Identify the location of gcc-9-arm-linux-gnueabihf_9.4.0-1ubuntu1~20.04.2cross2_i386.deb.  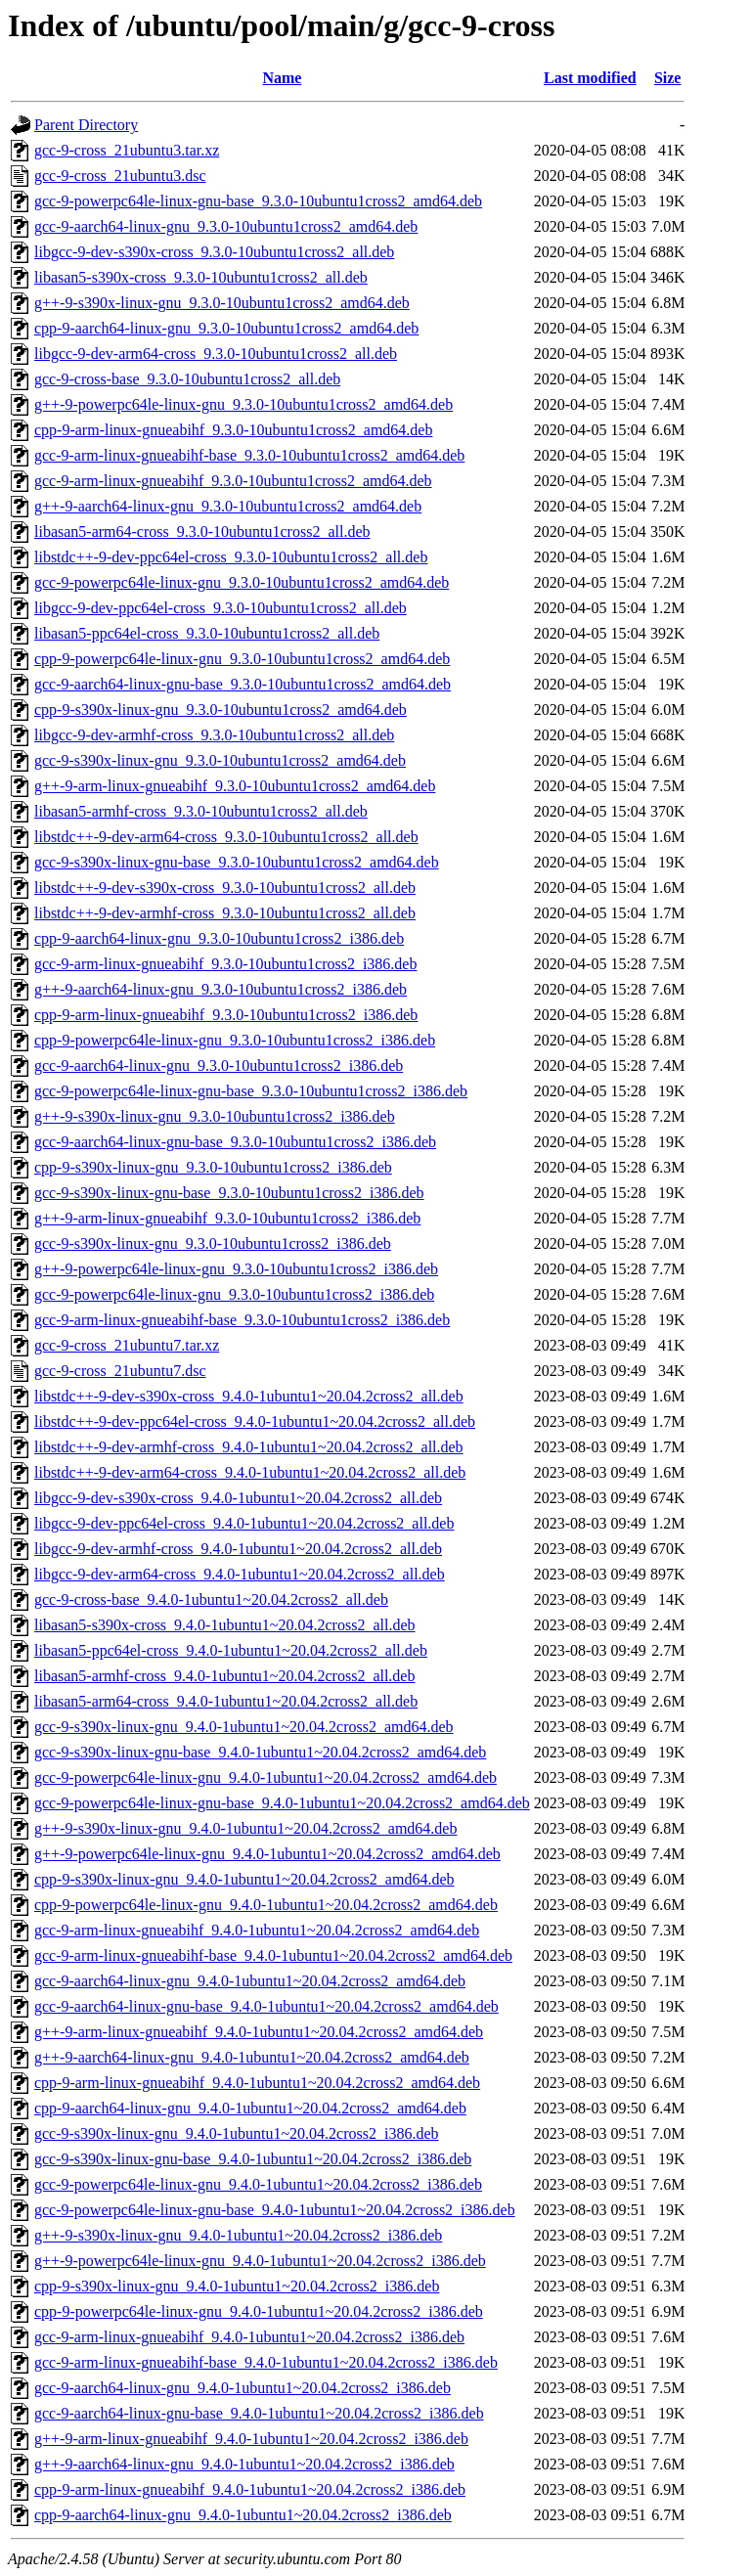
(249, 2337).